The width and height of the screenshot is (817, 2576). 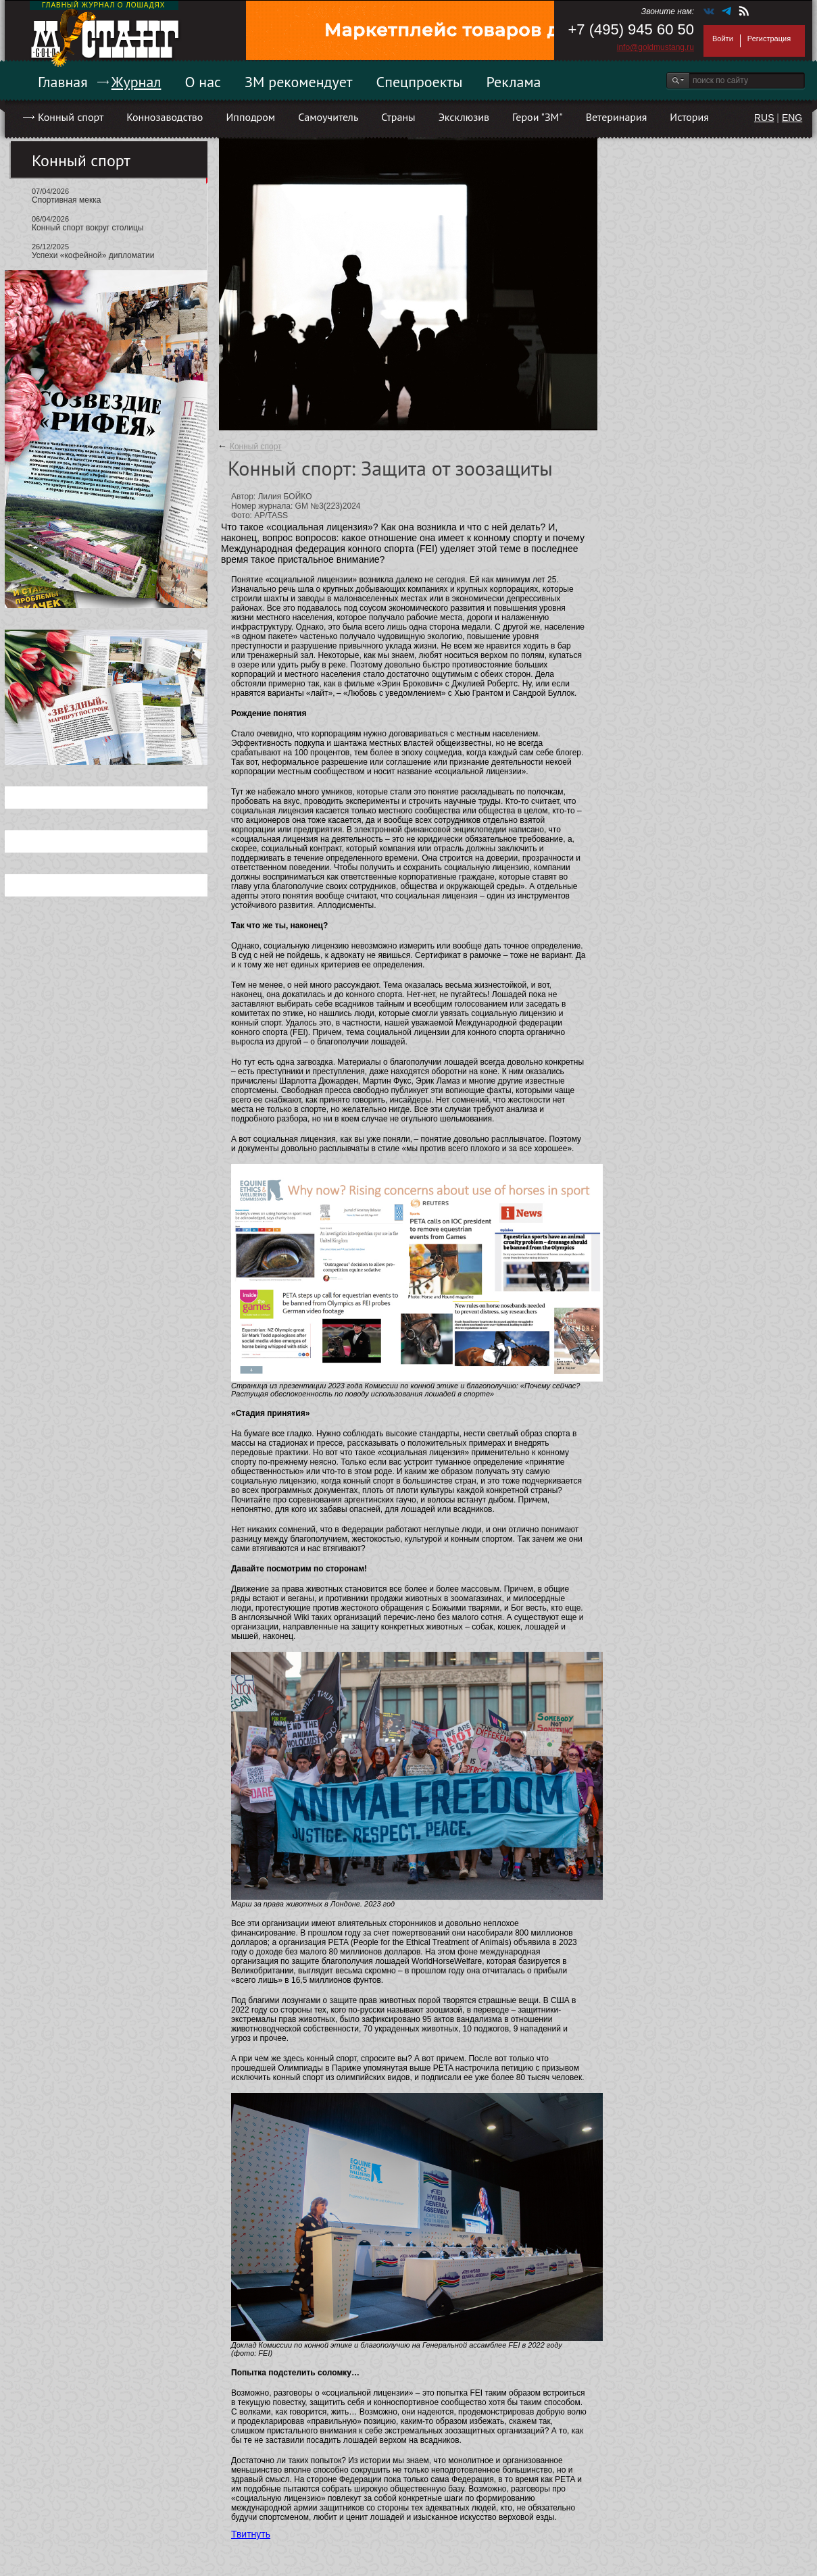 What do you see at coordinates (299, 81) in the screenshot?
I see `ЗМ рекомендует` at bounding box center [299, 81].